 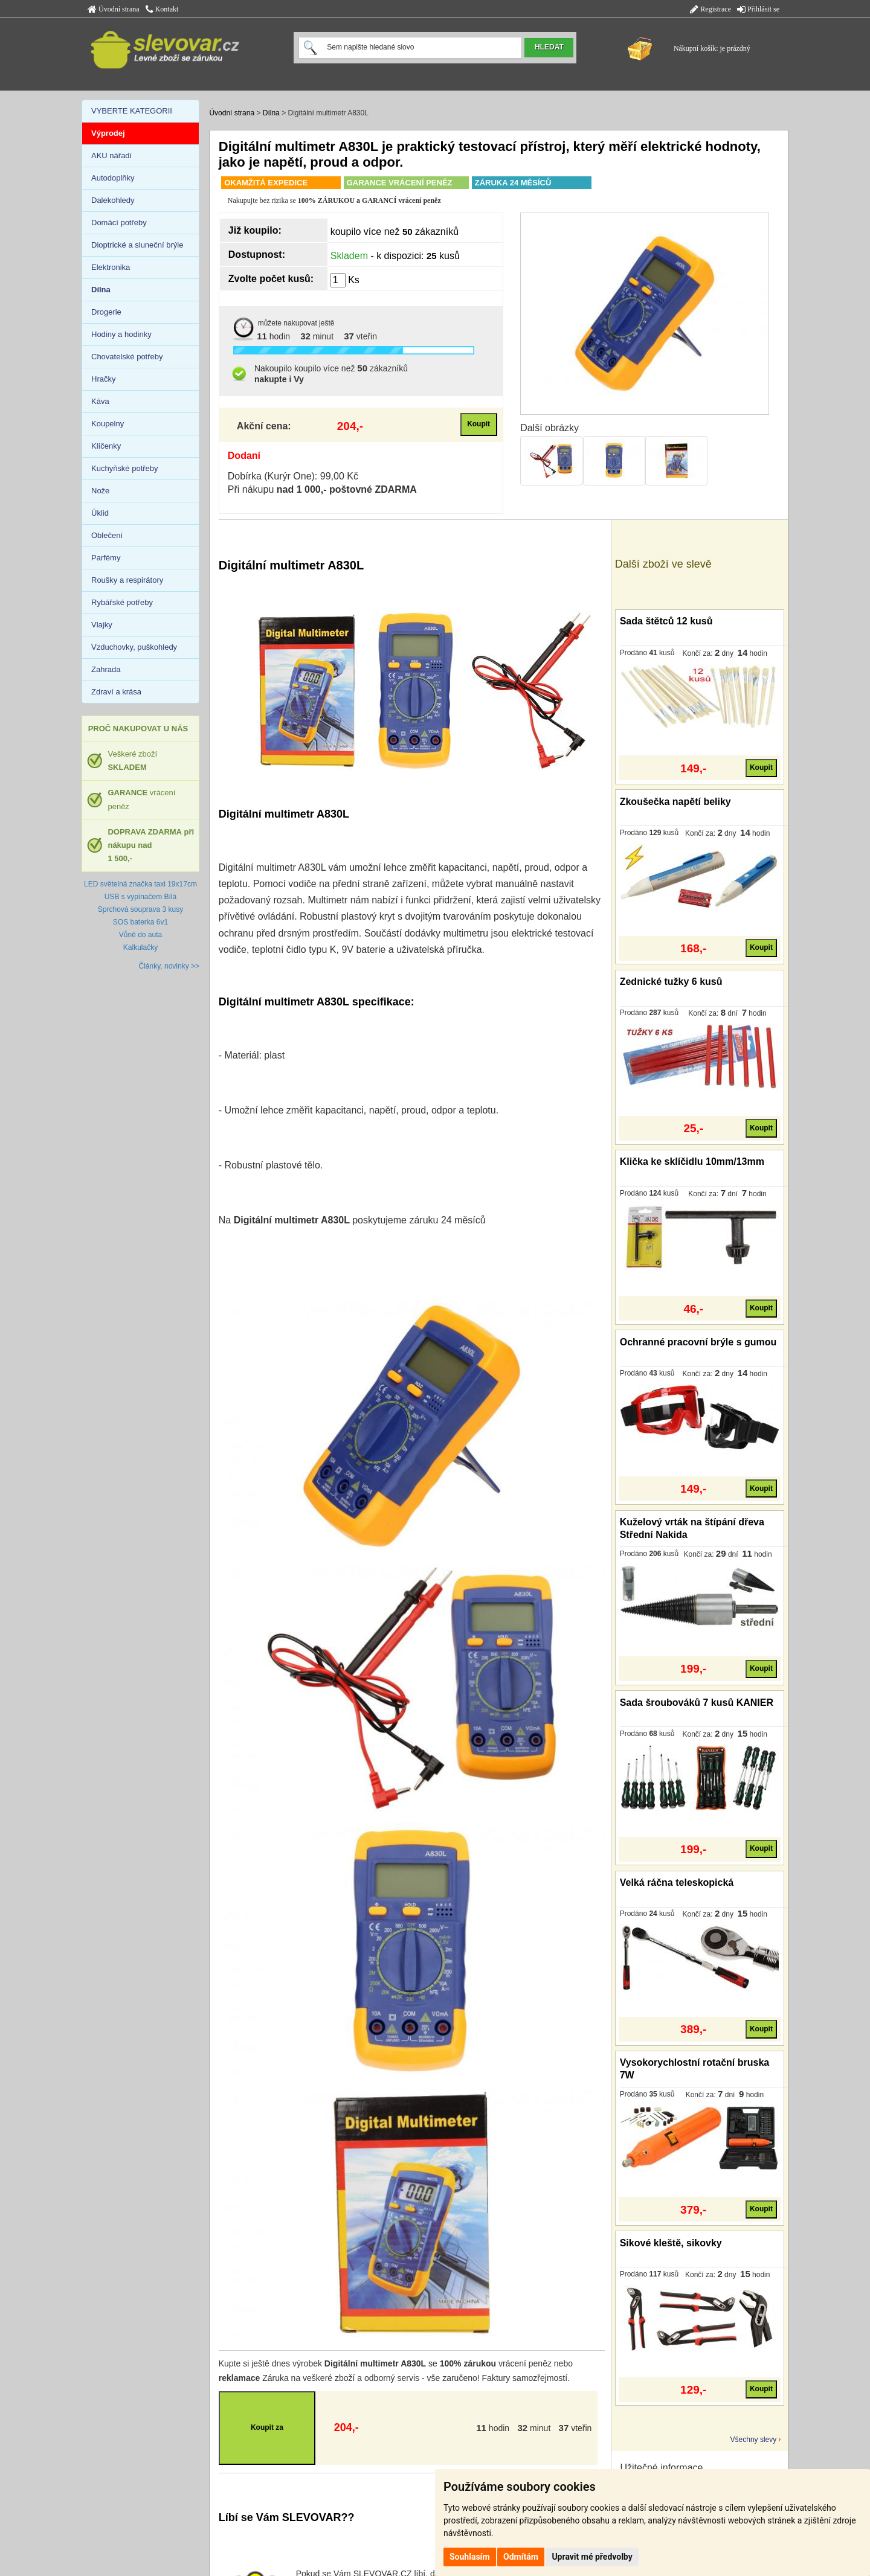 I want to click on Dioptrické a sluneční brýle, so click(x=137, y=244).